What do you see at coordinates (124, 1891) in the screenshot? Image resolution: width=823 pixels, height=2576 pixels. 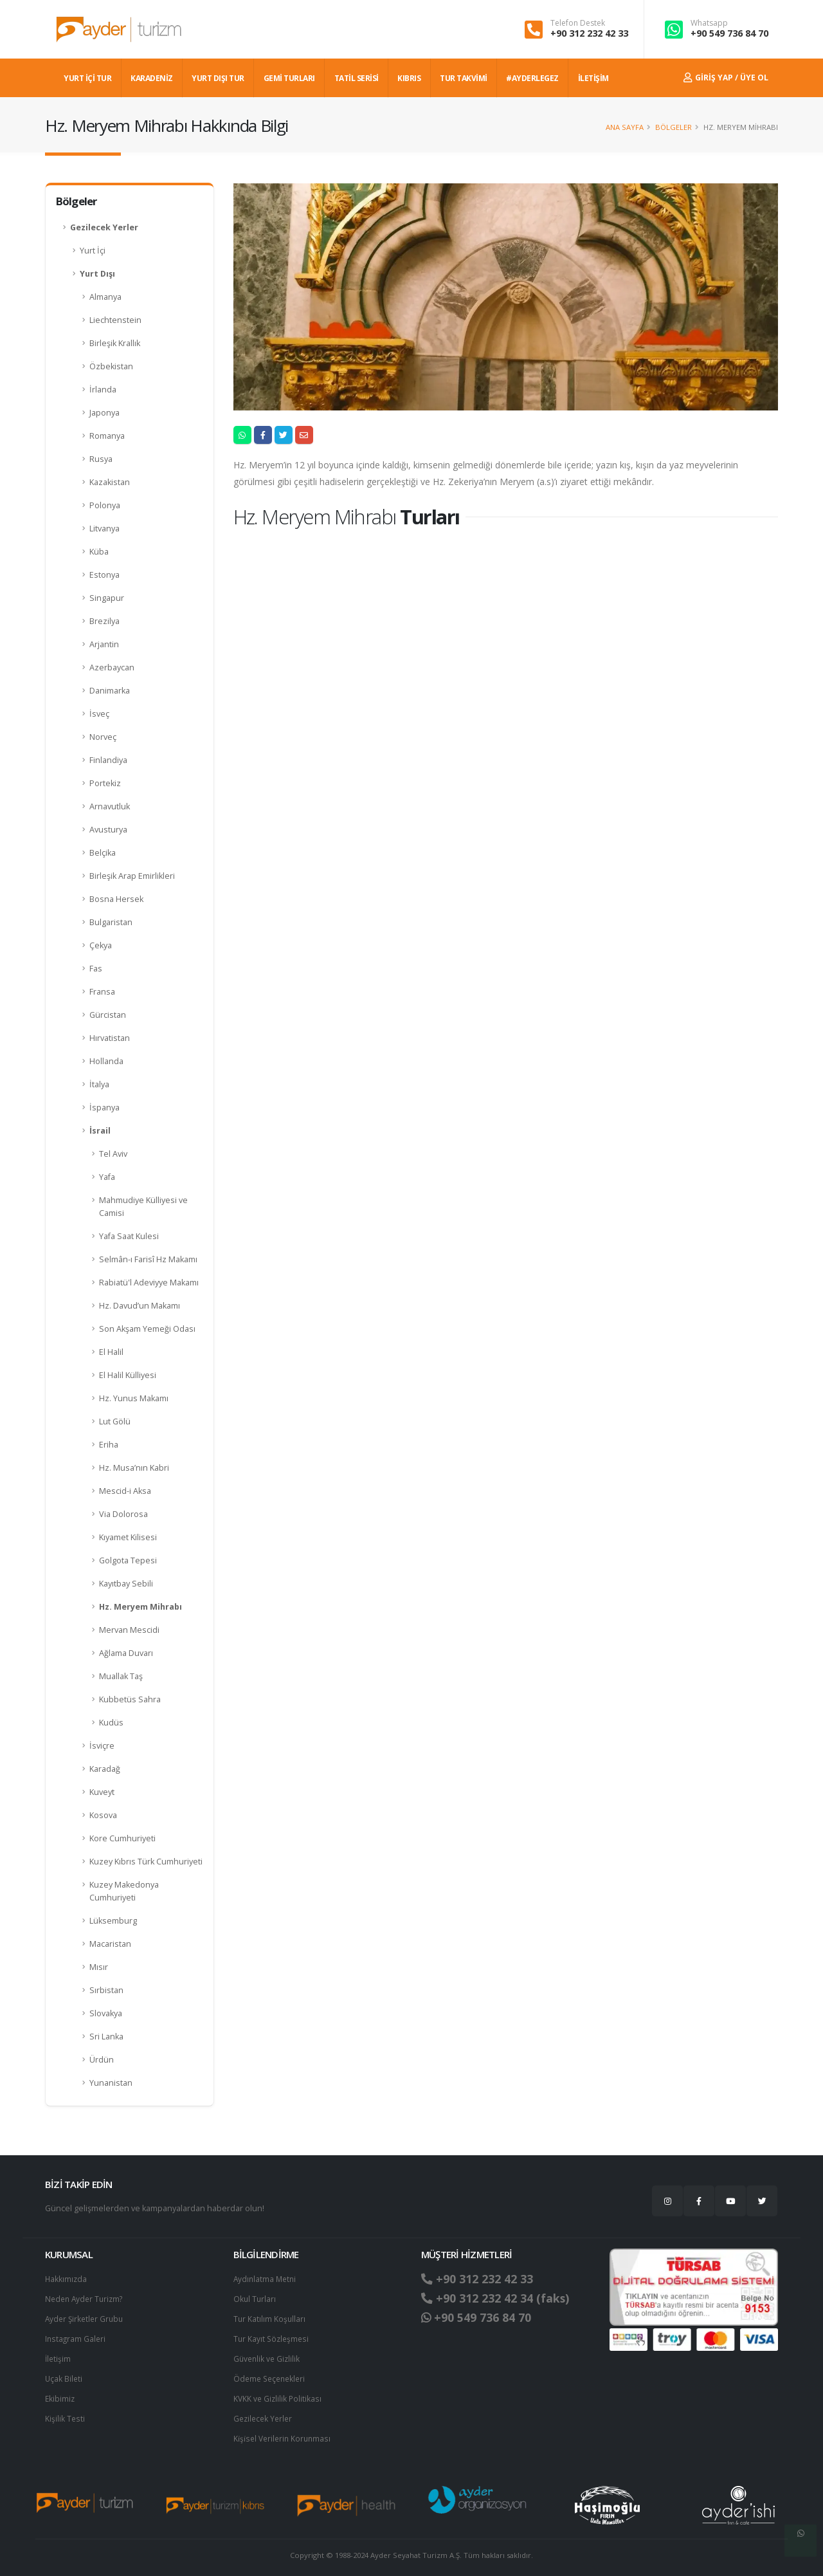 I see `Kuzey Makedonya Cumhuriyeti` at bounding box center [124, 1891].